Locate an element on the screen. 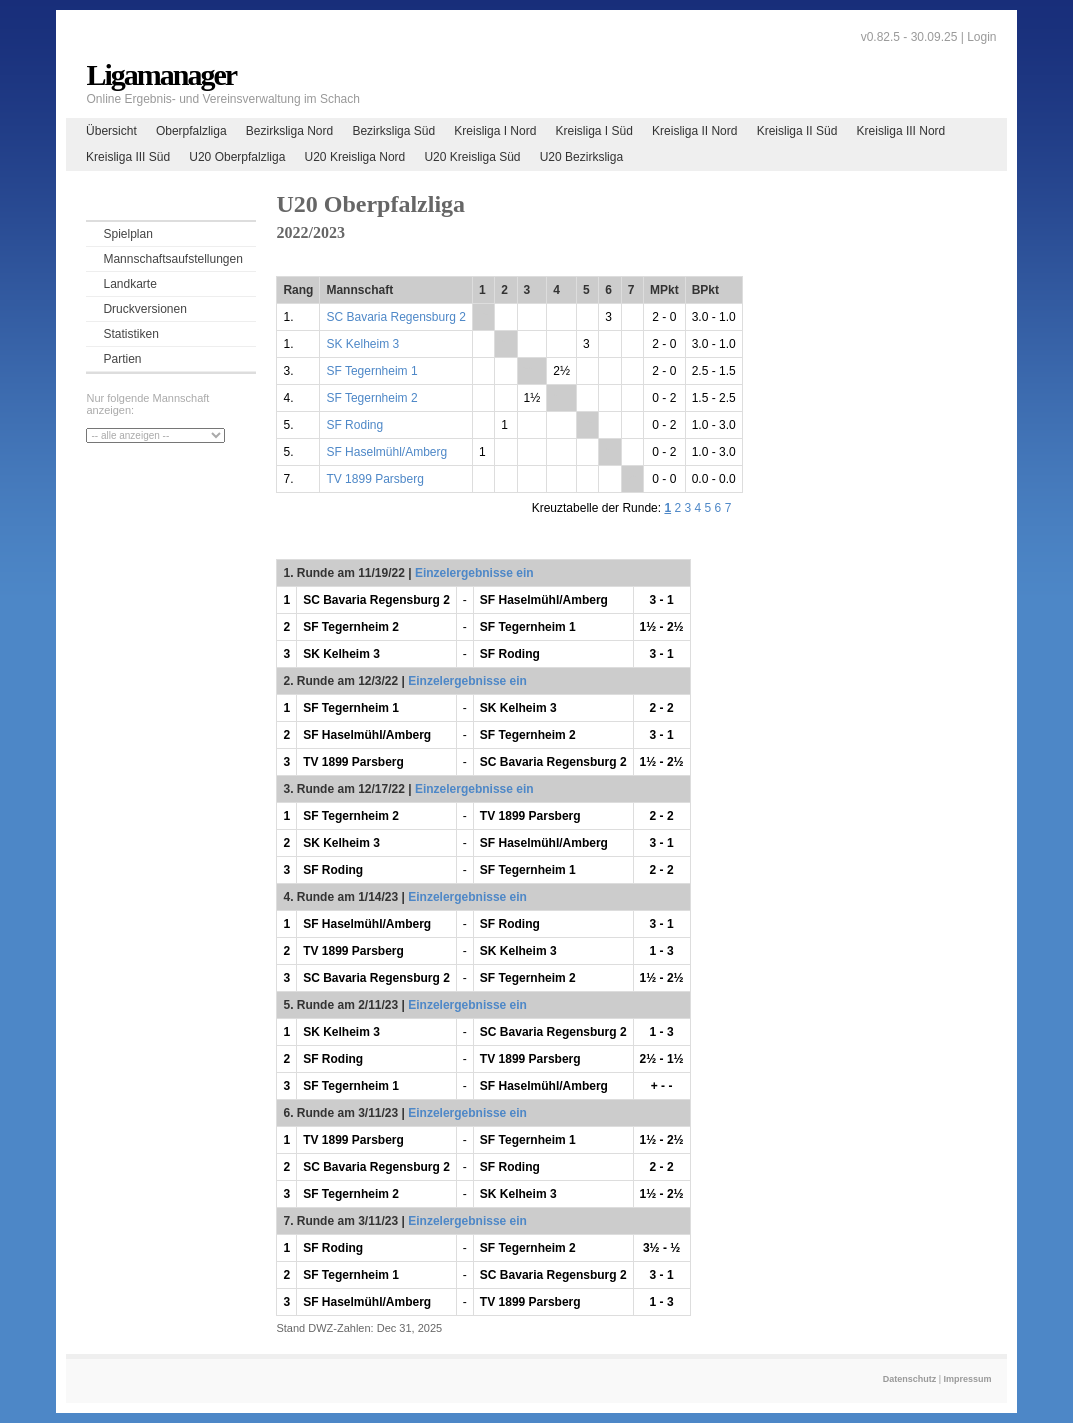  SK Kelheim 3 is located at coordinates (362, 344).